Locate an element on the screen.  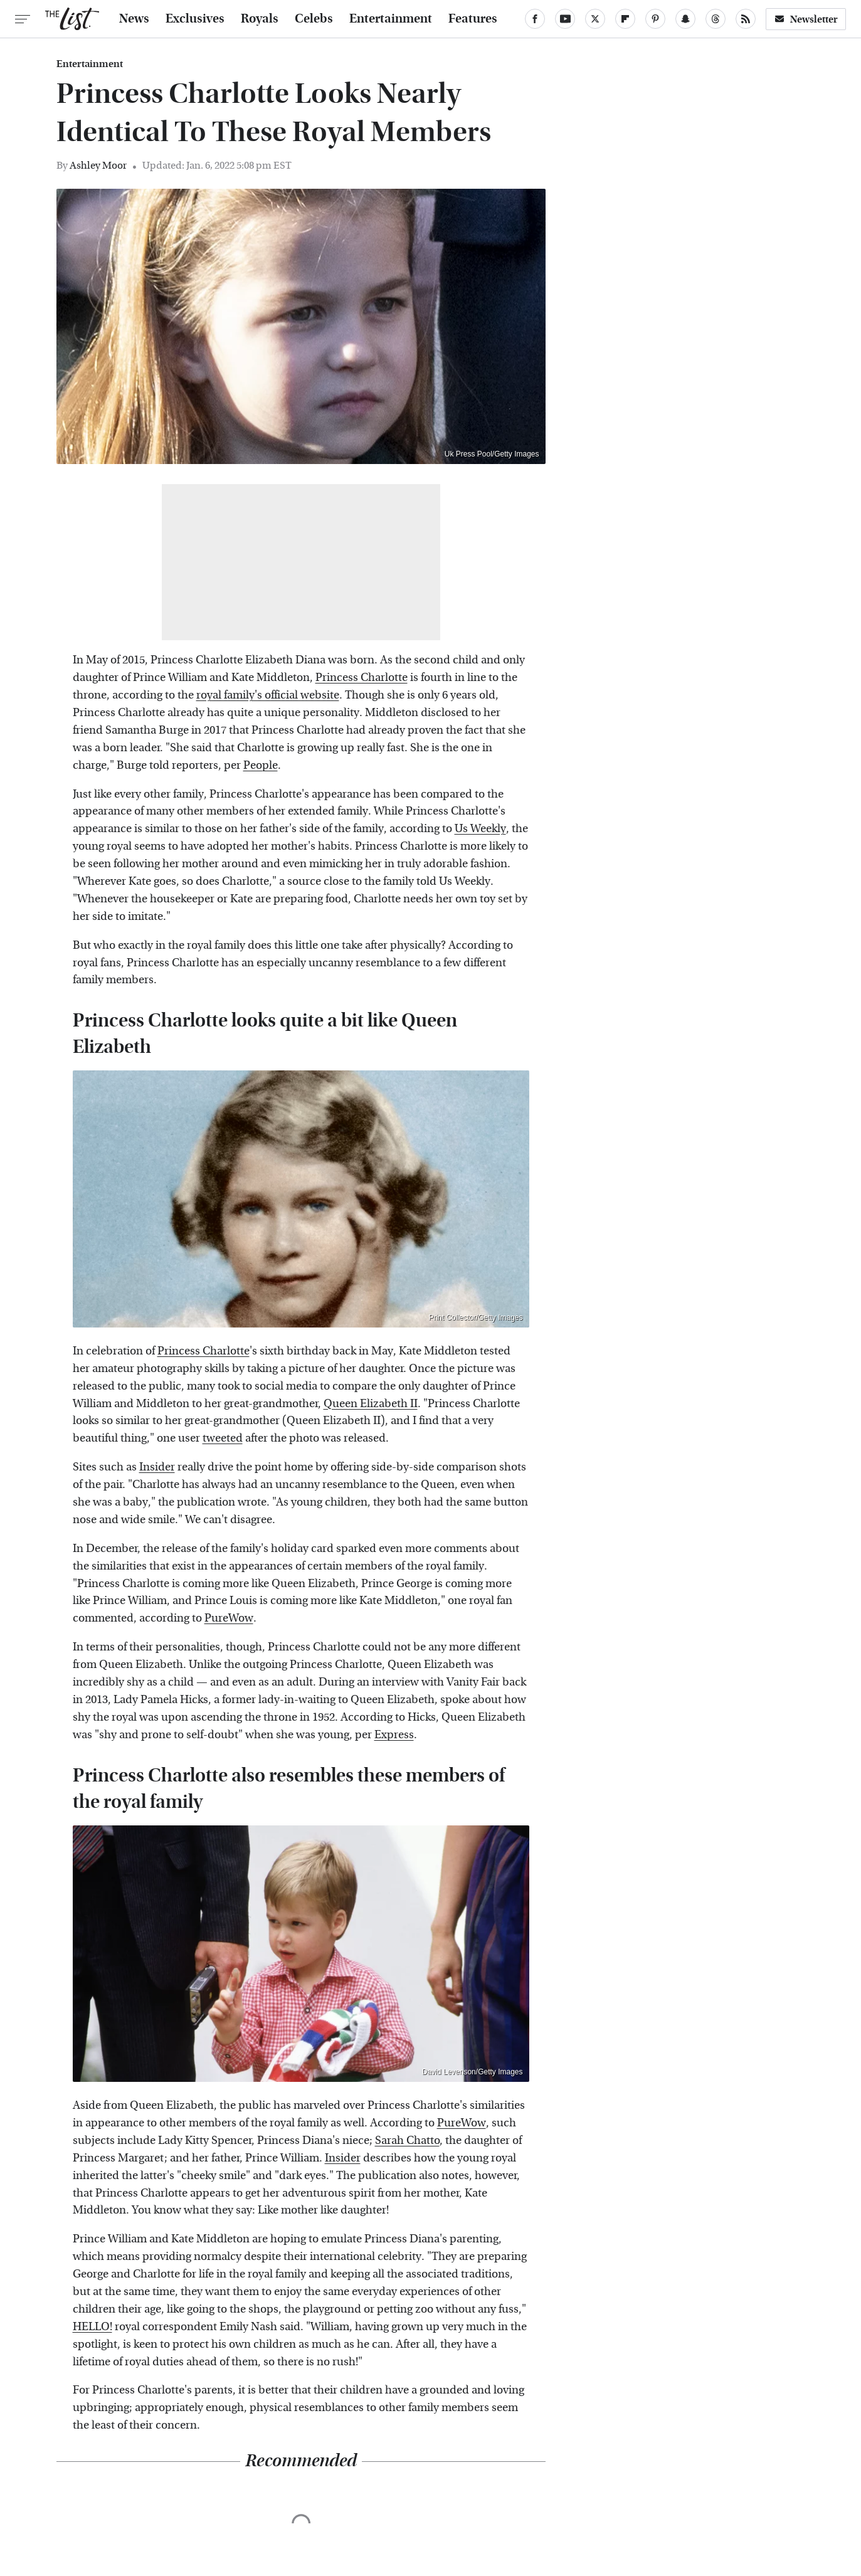
[Twitter] is located at coordinates (595, 19).